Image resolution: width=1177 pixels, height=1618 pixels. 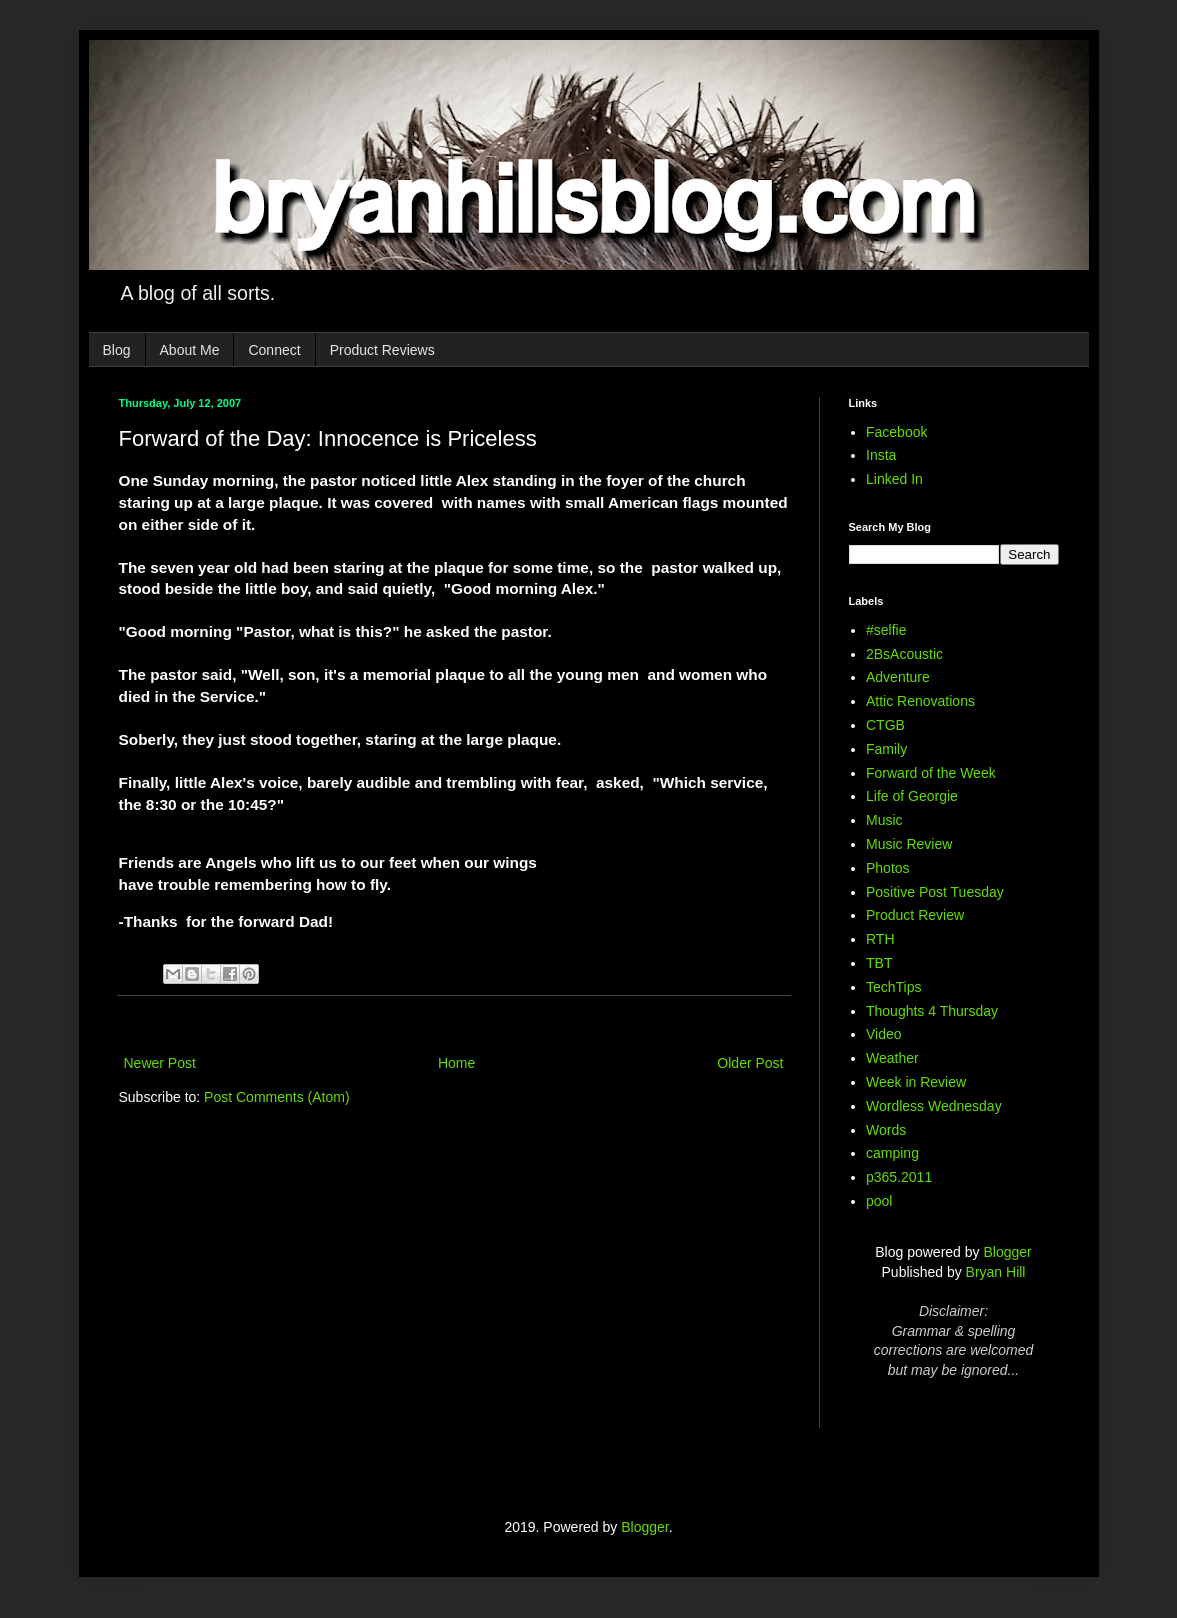 I want to click on Music, so click(x=884, y=820).